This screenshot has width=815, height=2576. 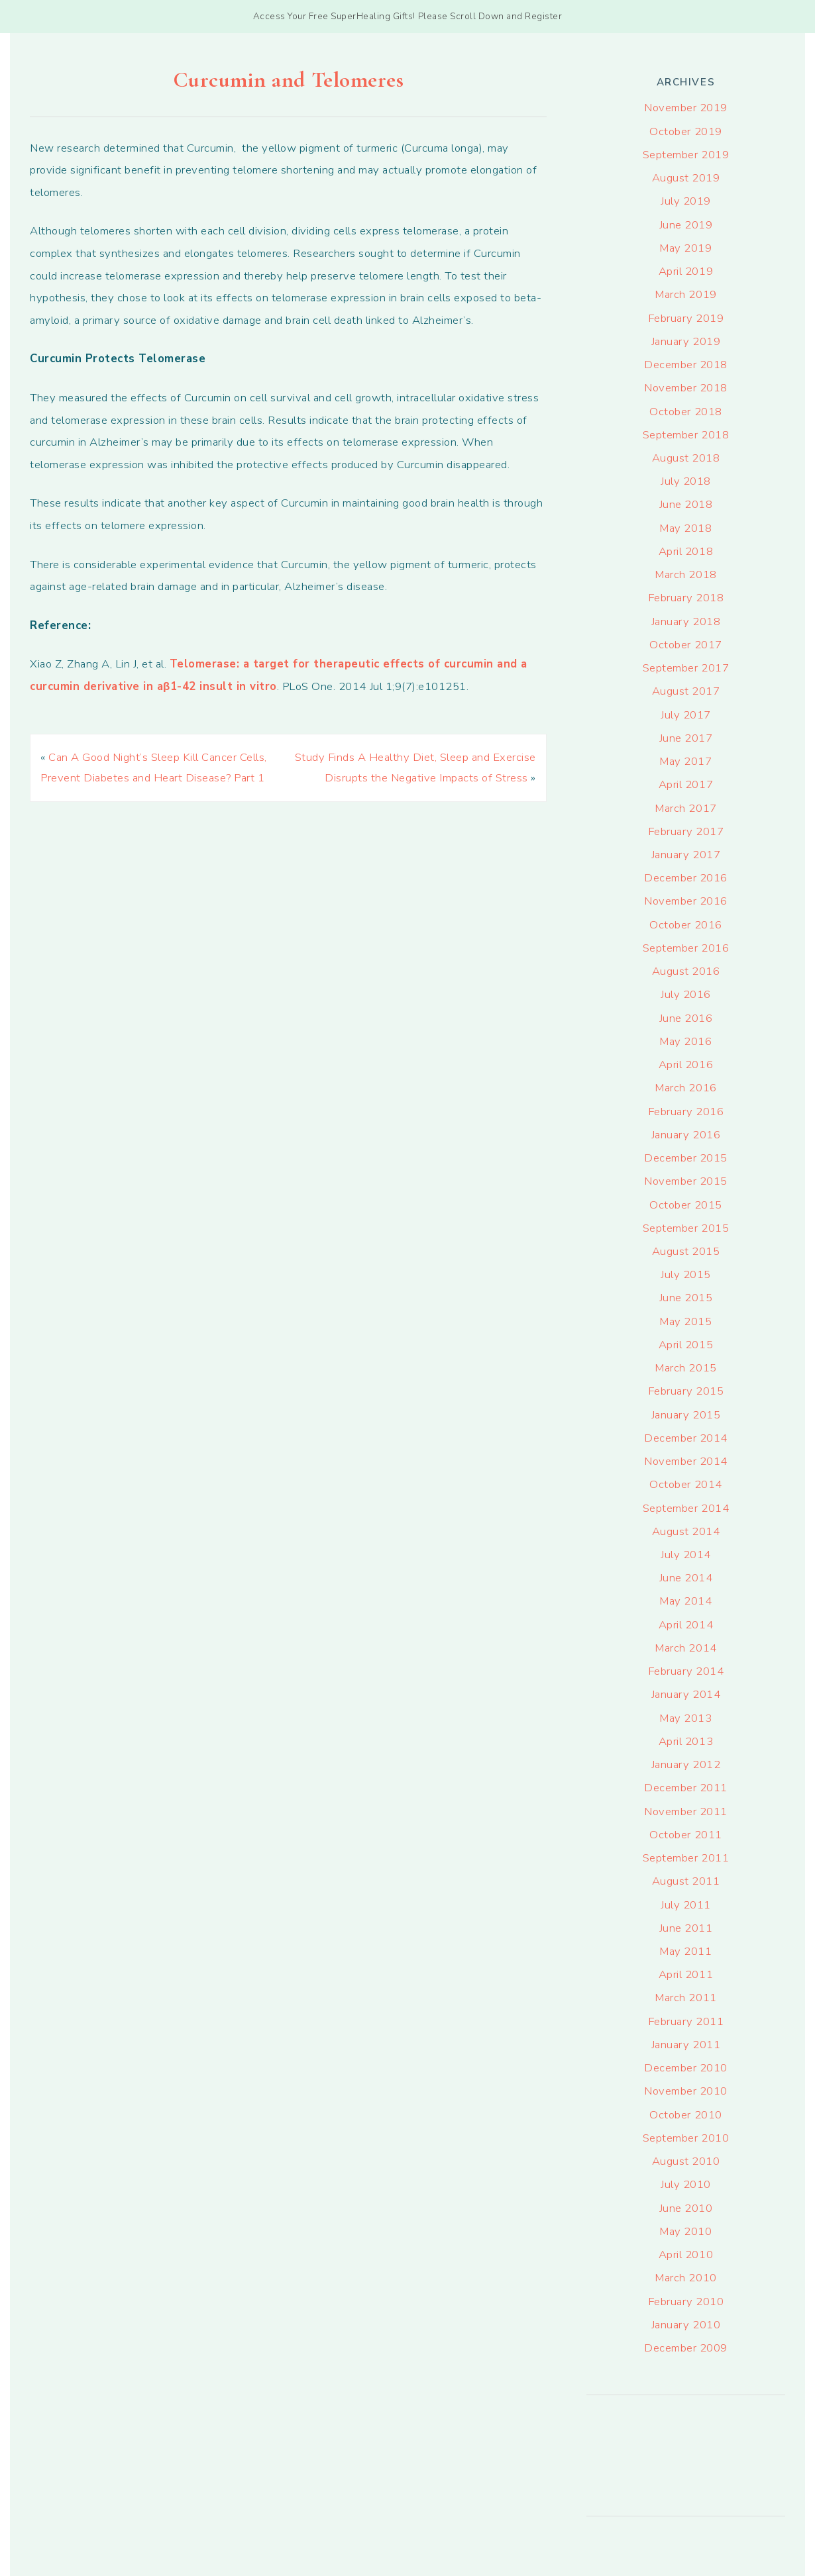 I want to click on July 2019, so click(x=686, y=201).